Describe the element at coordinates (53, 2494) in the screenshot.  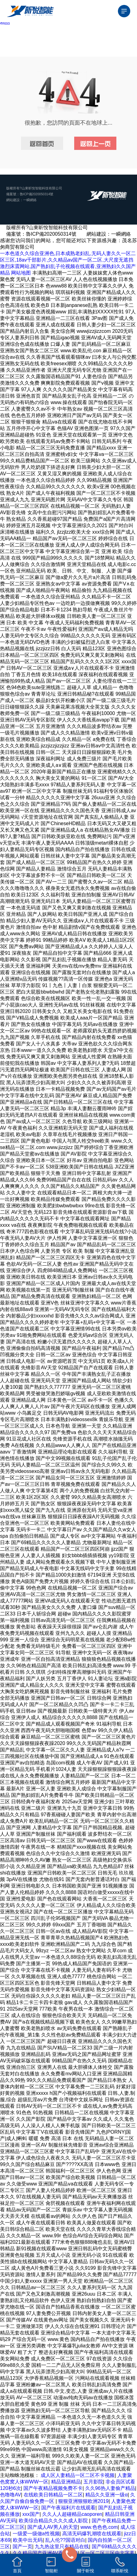
I see `在线欧美日韩精品一区二区` at that location.